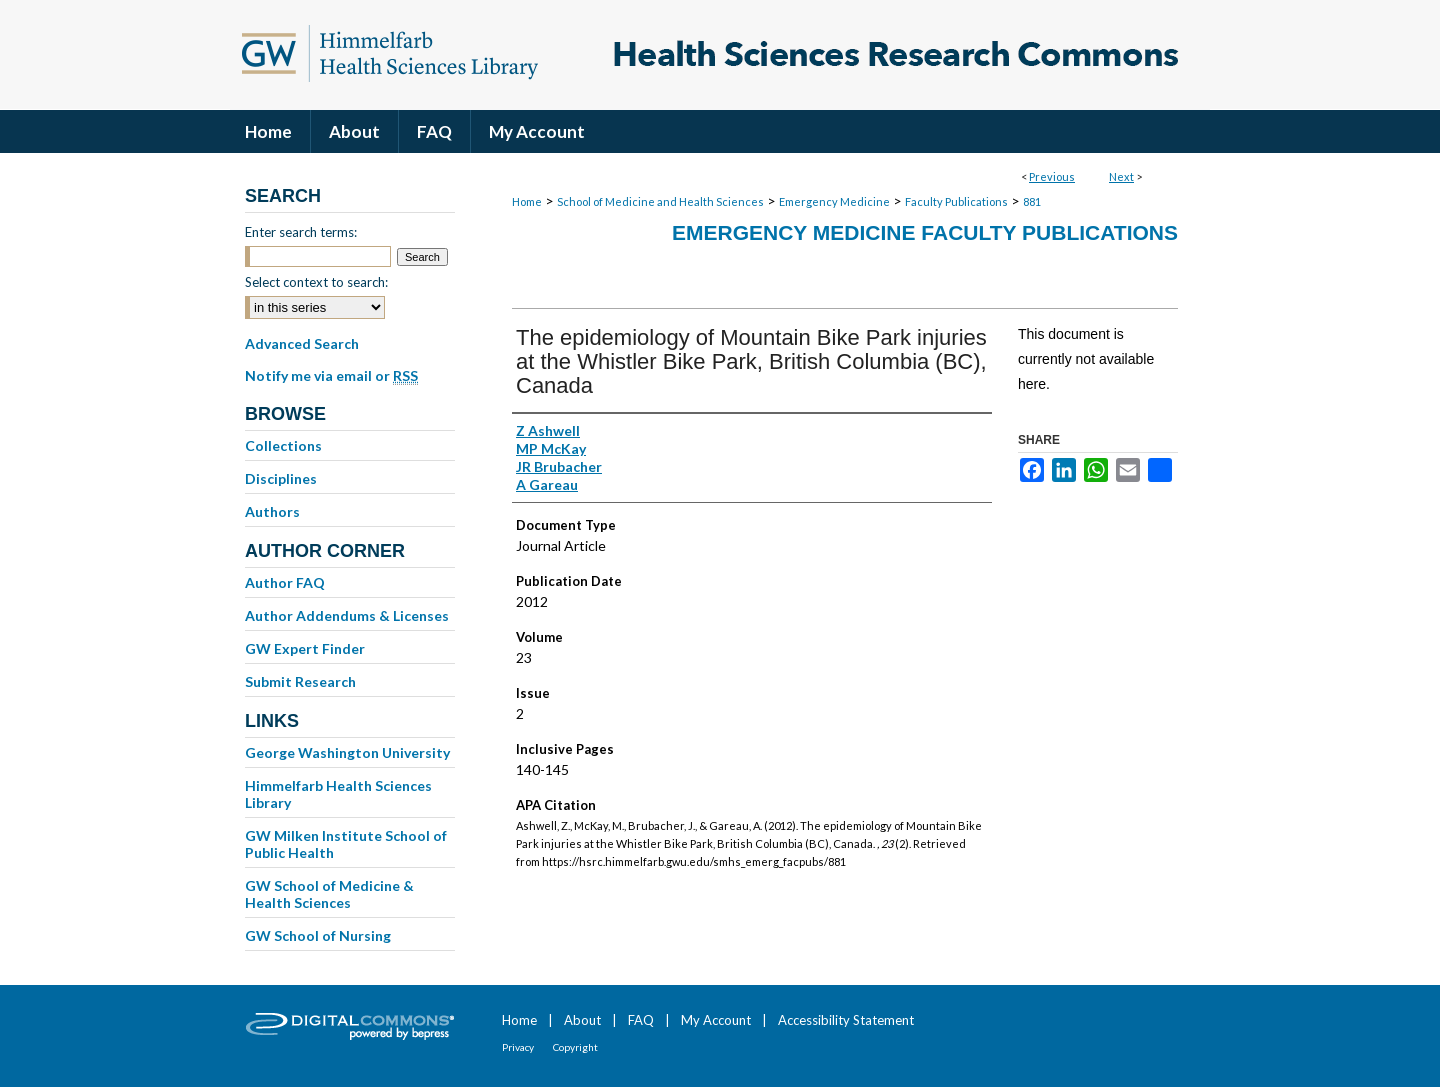  I want to click on Emergency Medicine, so click(834, 201).